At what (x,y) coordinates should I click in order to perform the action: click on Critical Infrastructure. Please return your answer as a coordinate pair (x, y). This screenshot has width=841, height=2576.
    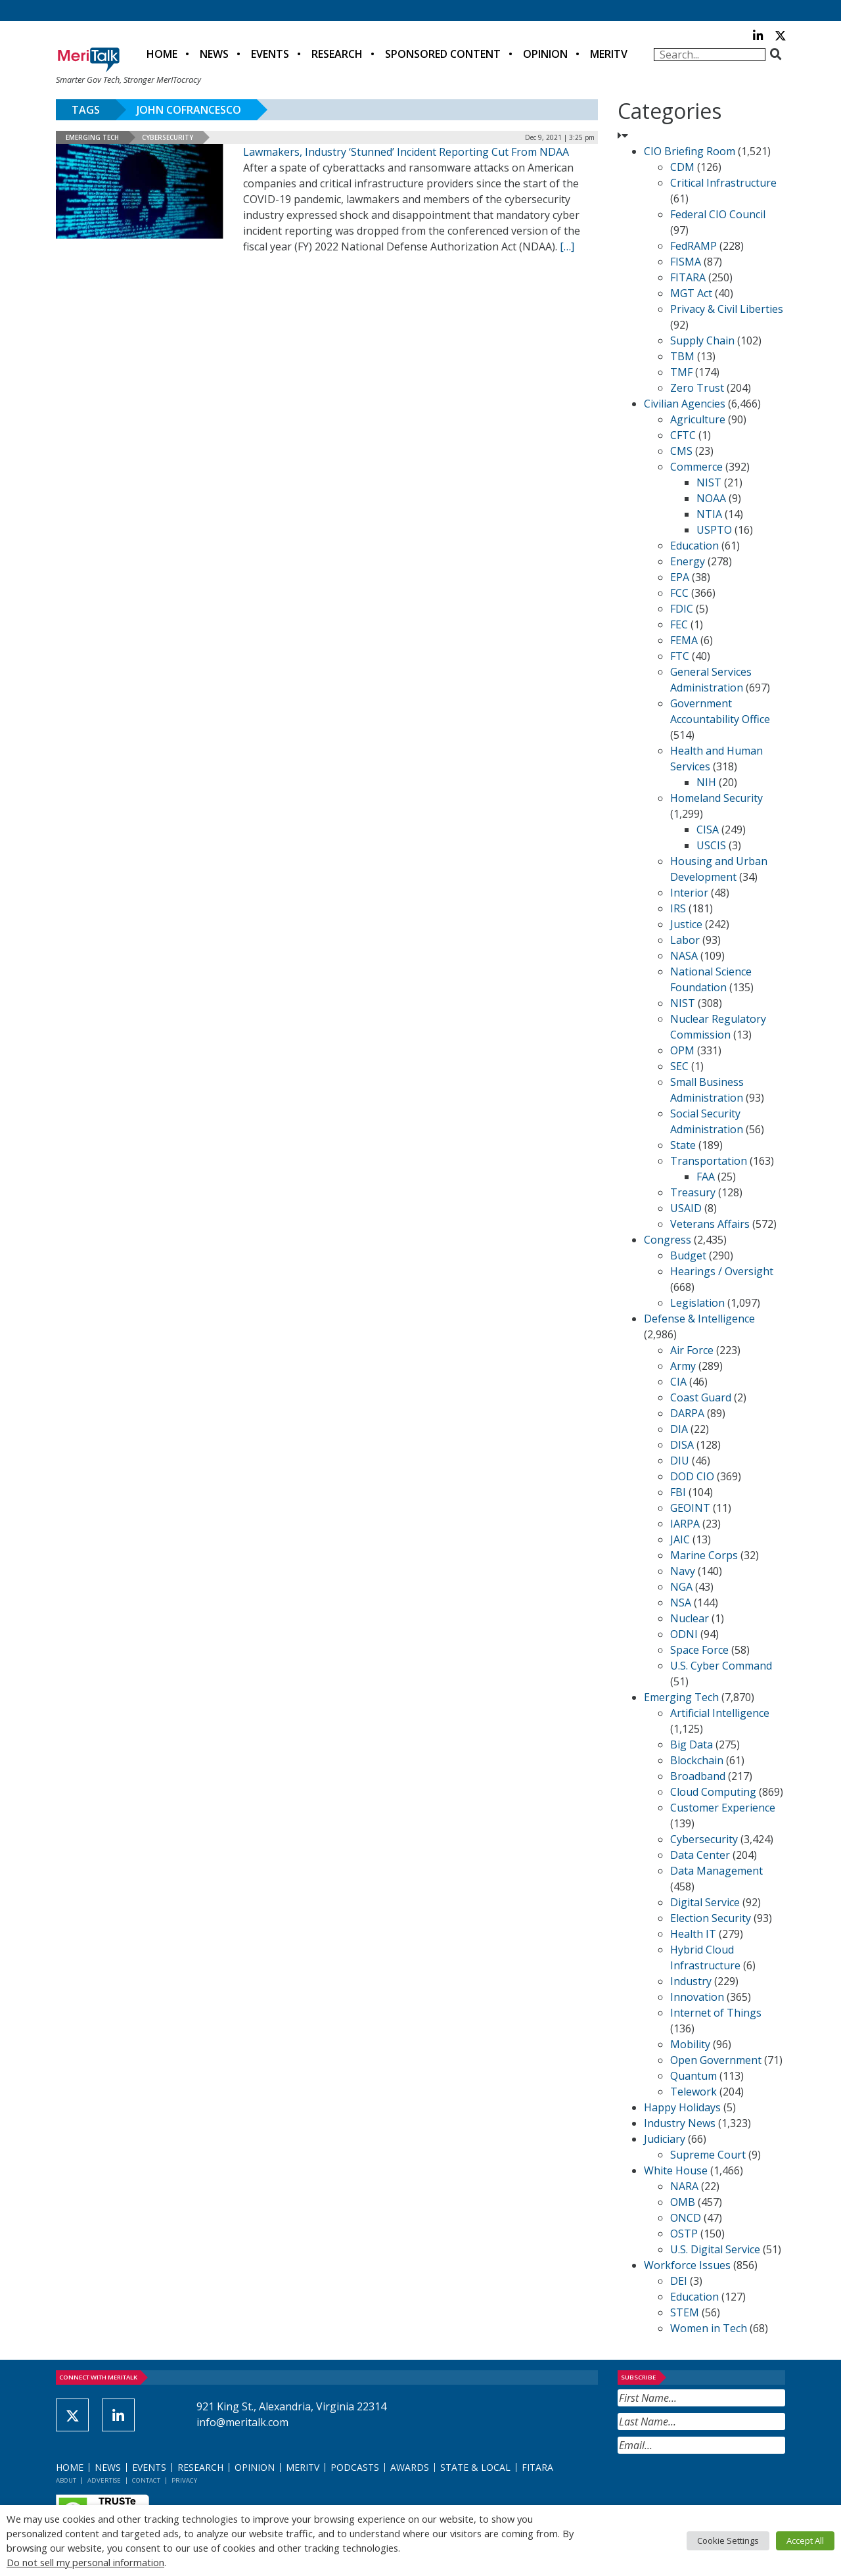
    Looking at the image, I should click on (723, 183).